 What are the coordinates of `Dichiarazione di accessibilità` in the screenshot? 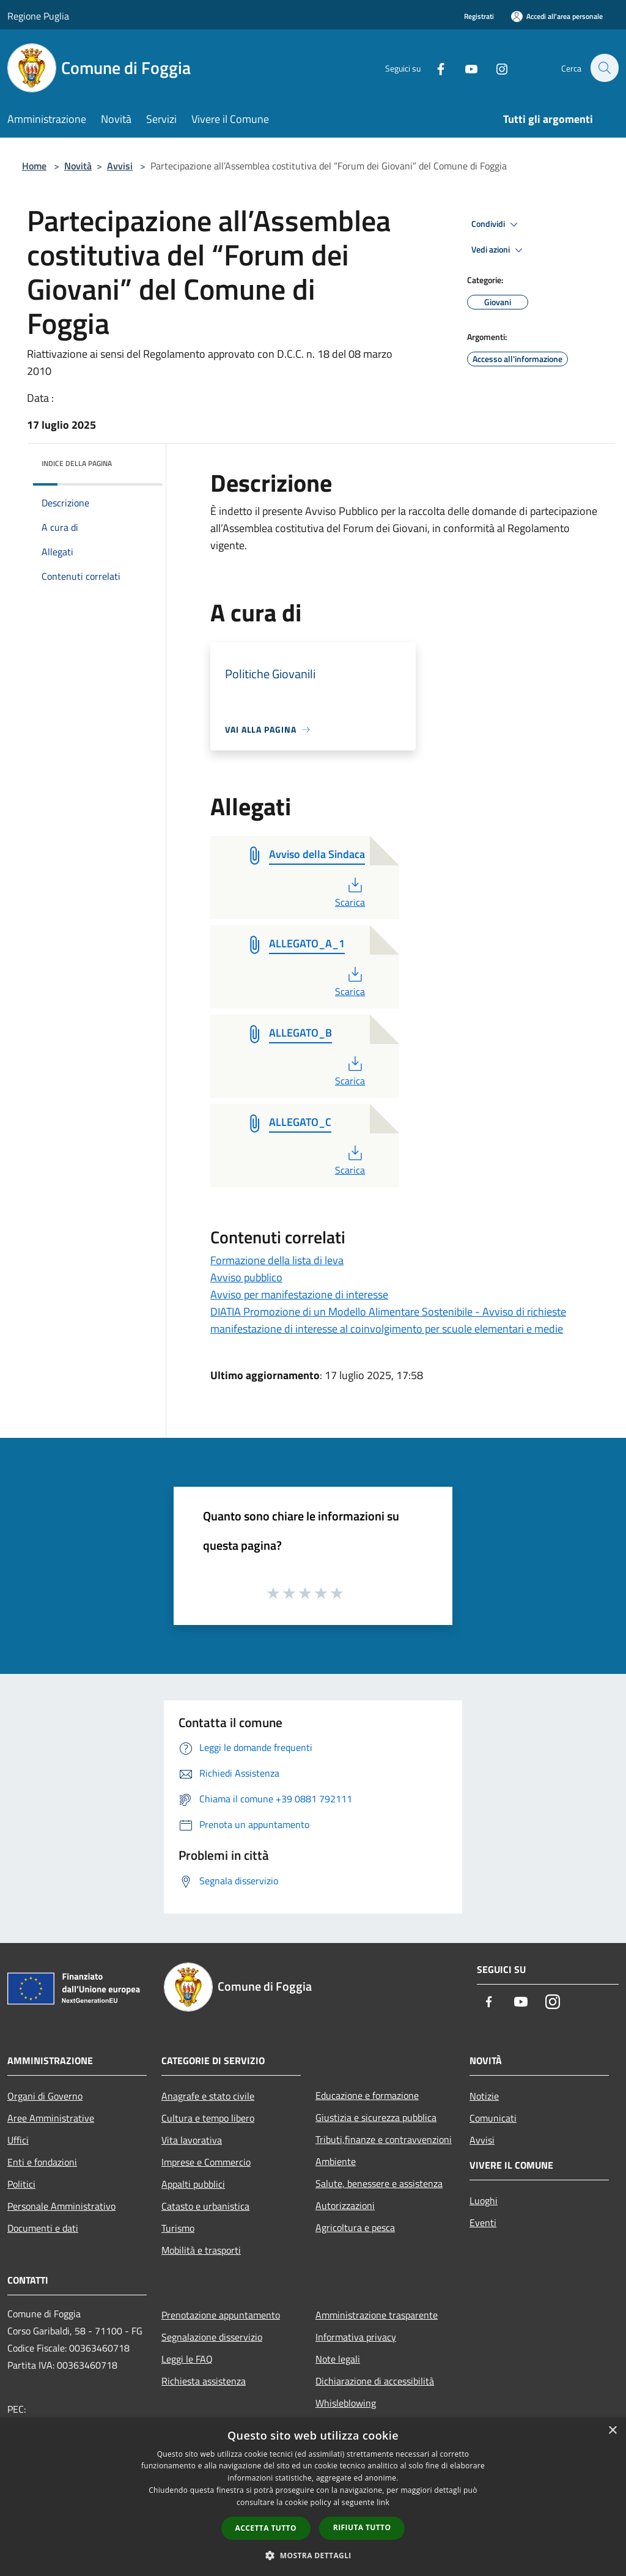 It's located at (374, 2381).